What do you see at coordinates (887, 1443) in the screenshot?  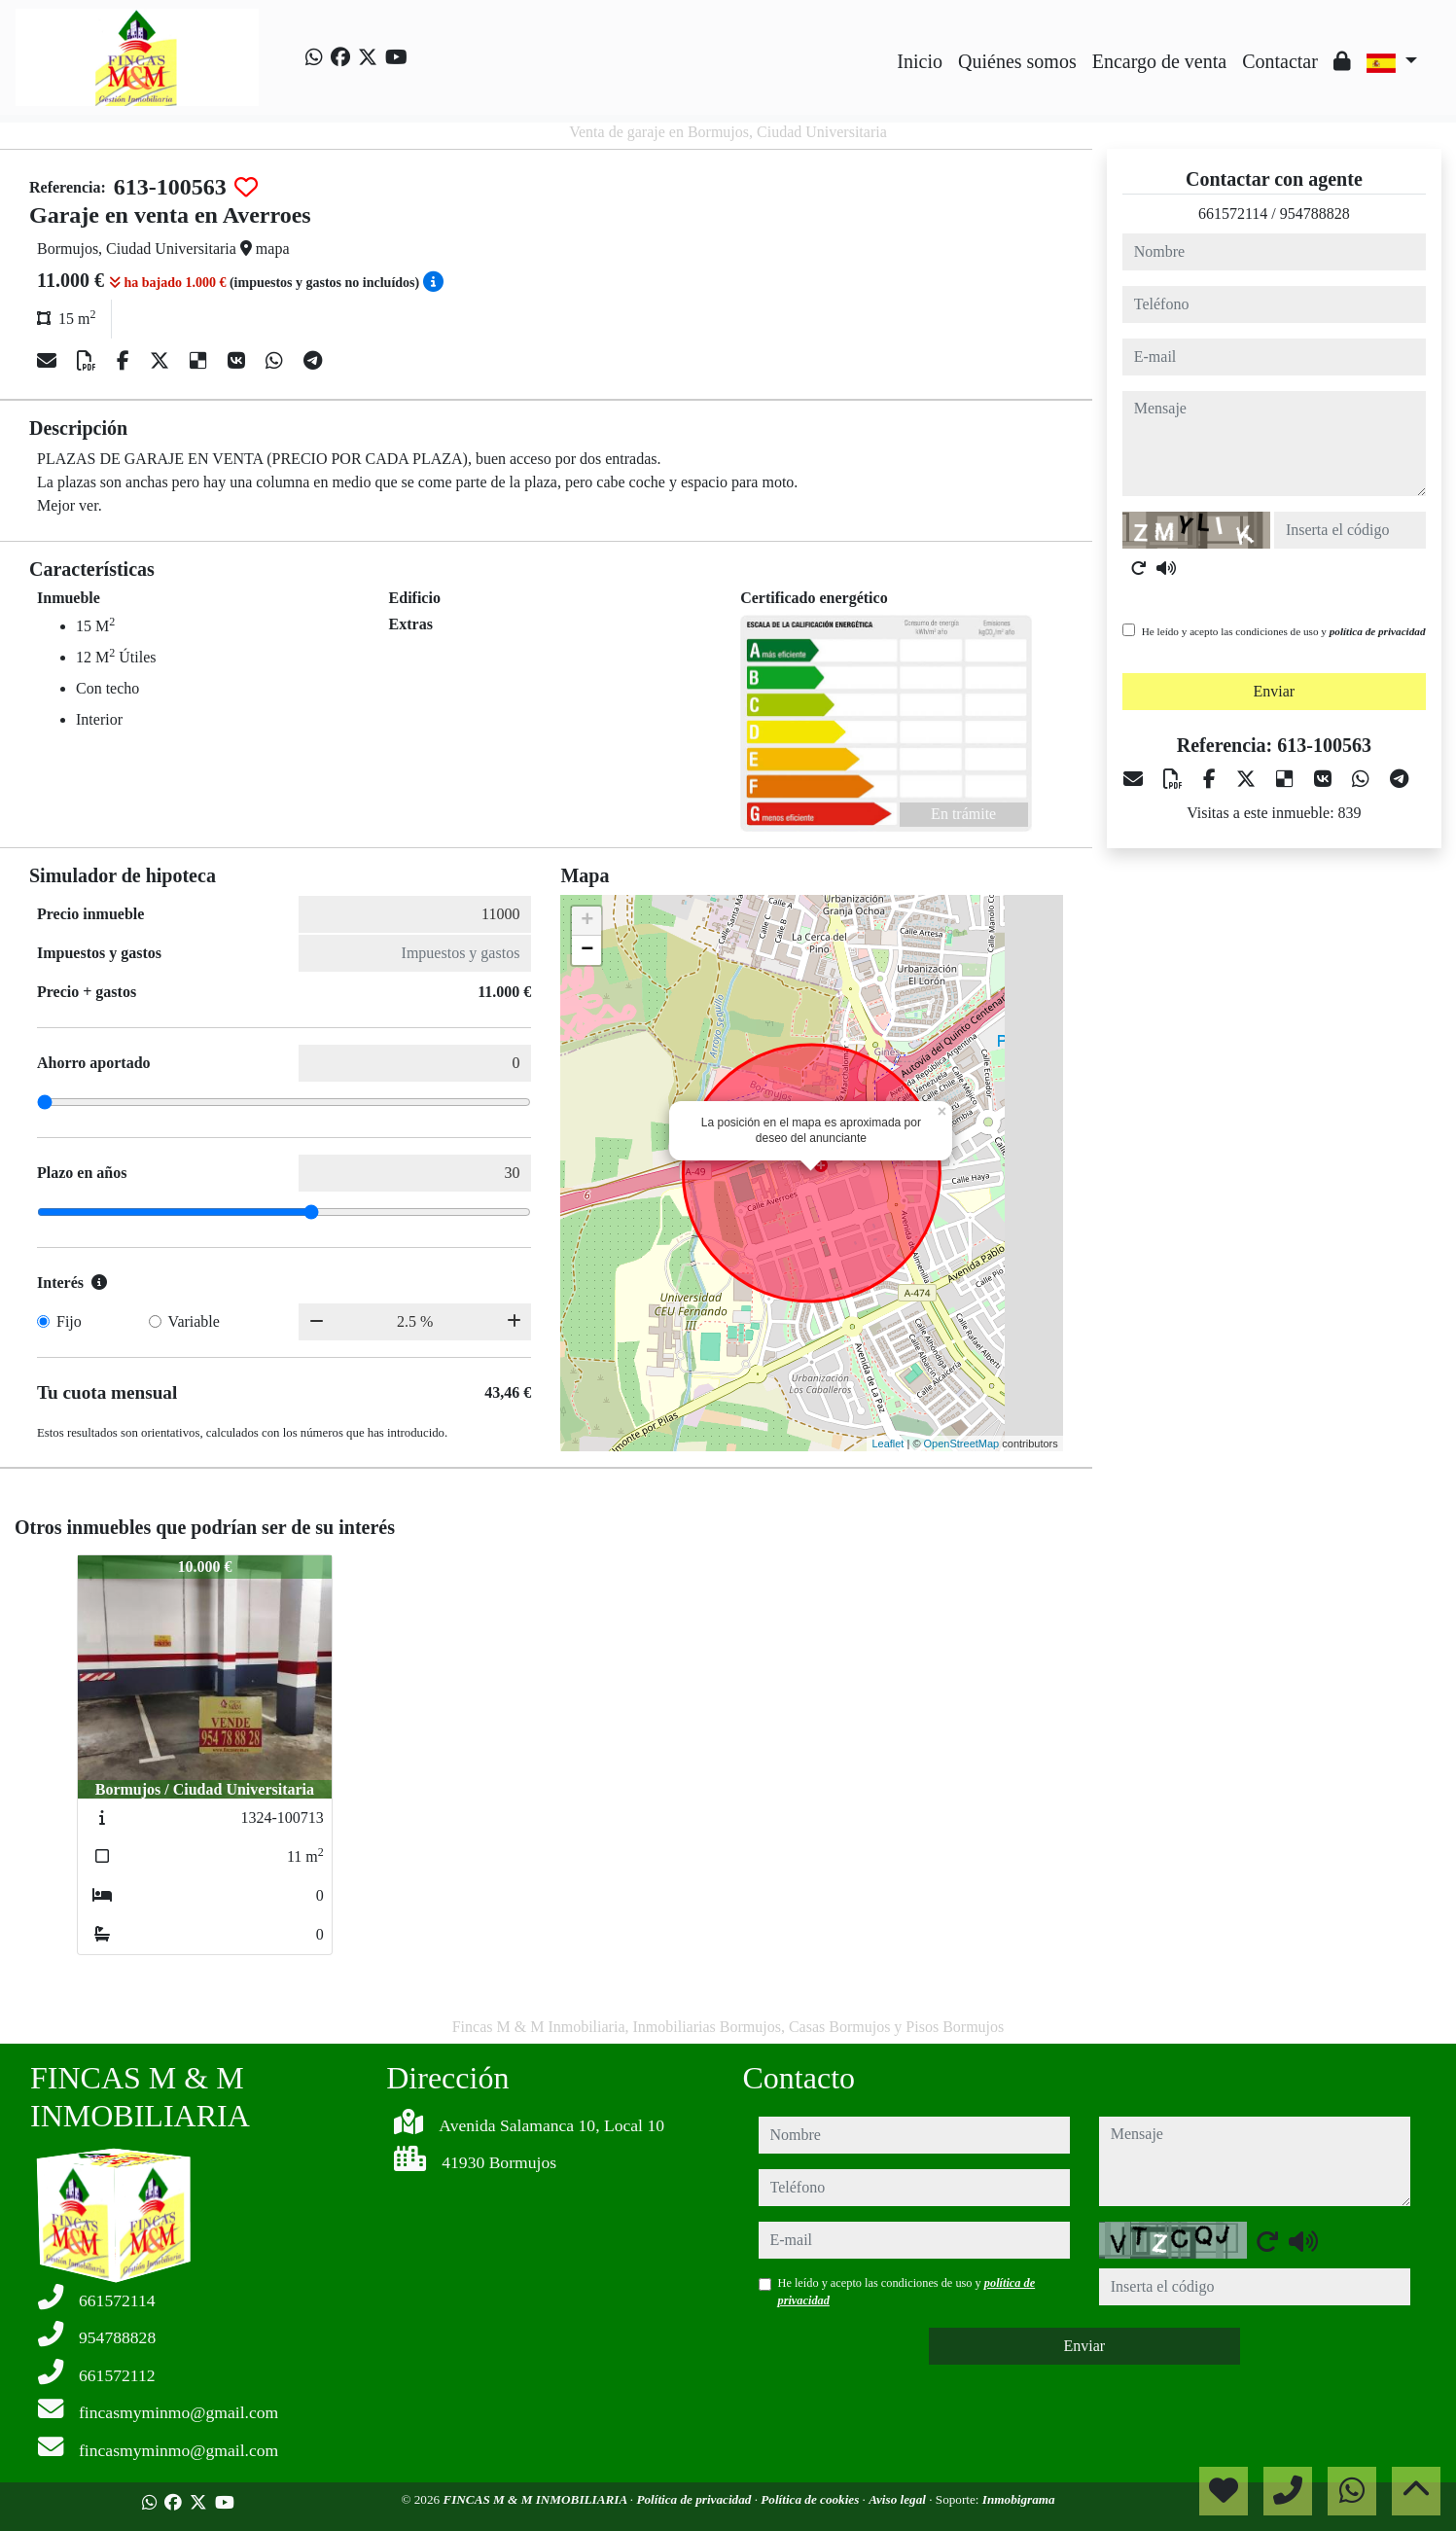 I see `Leaflet` at bounding box center [887, 1443].